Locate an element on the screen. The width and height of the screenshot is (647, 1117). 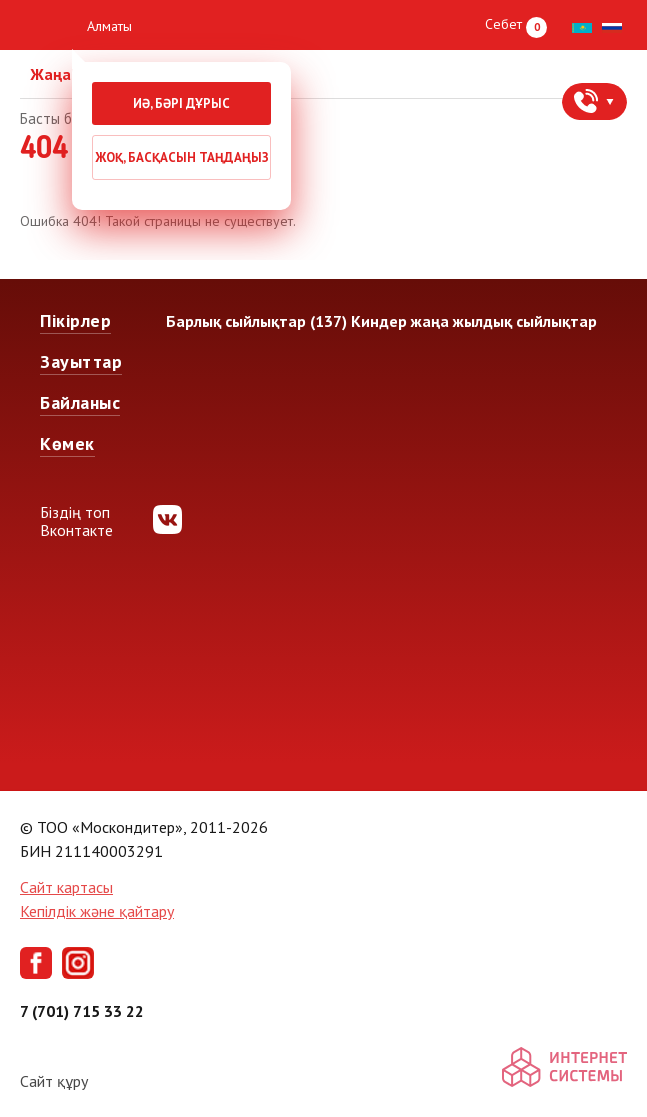
Барлық сыйлықтар (137) is located at coordinates (256, 321).